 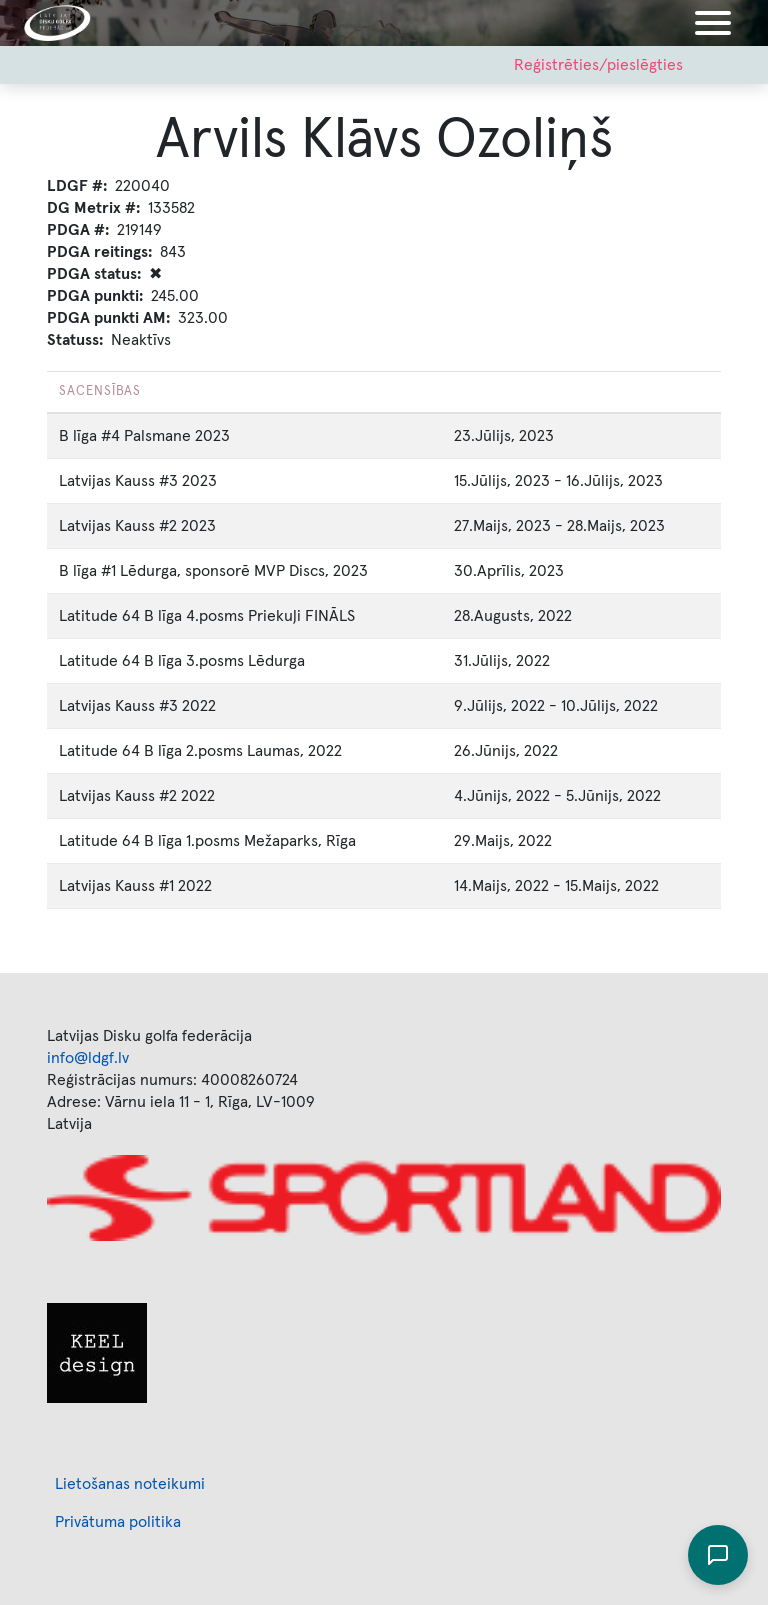 I want to click on [Toggle navigation], so click(x=713, y=23).